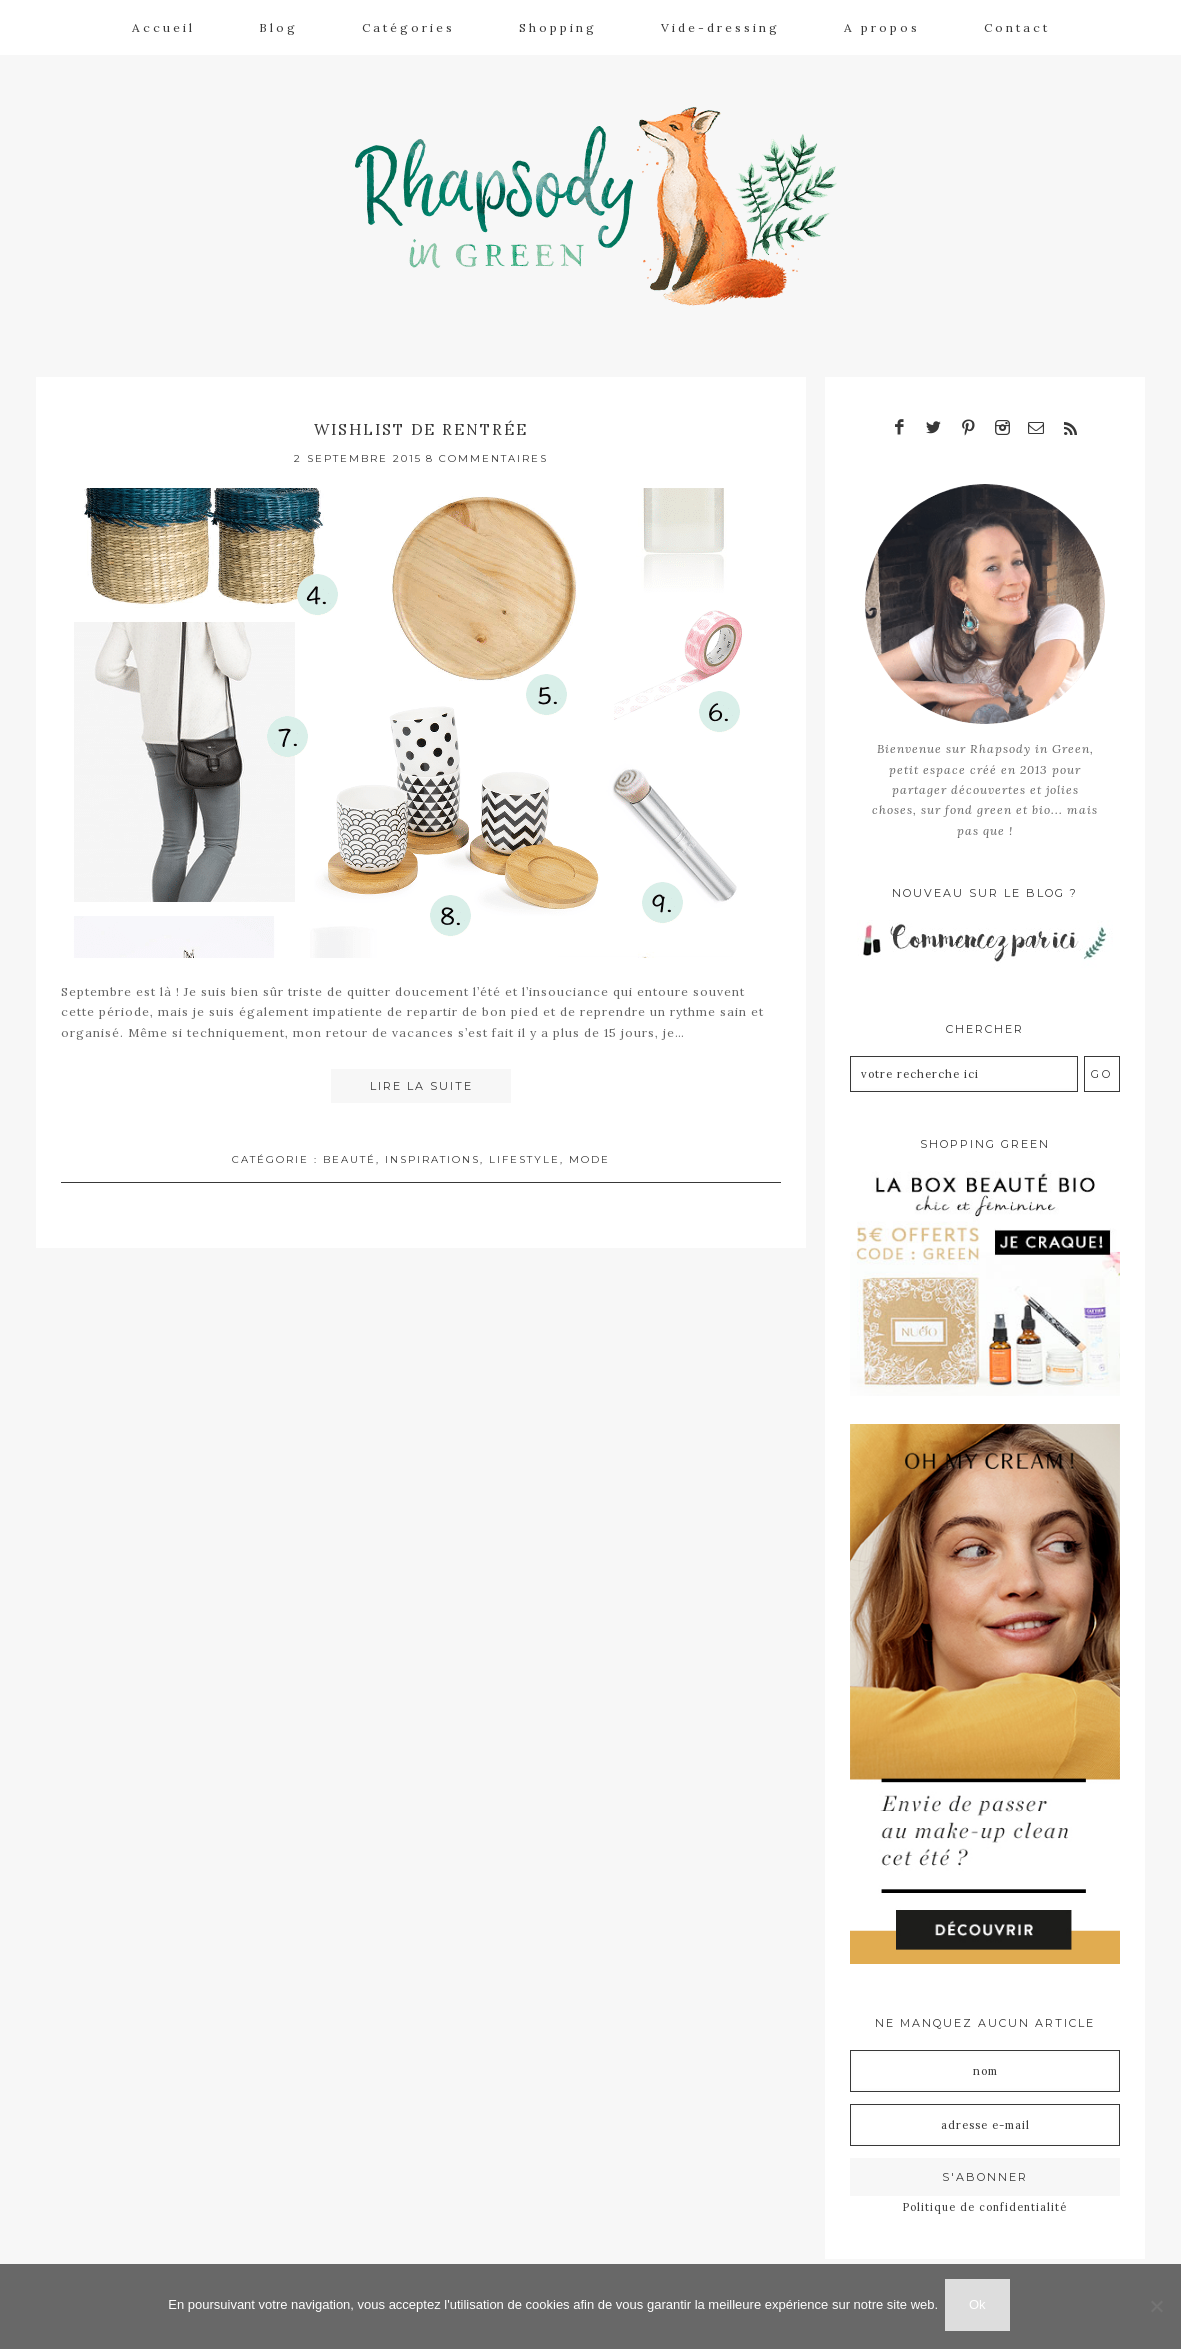 The height and width of the screenshot is (2349, 1181). I want to click on [Nom], so click(985, 2056).